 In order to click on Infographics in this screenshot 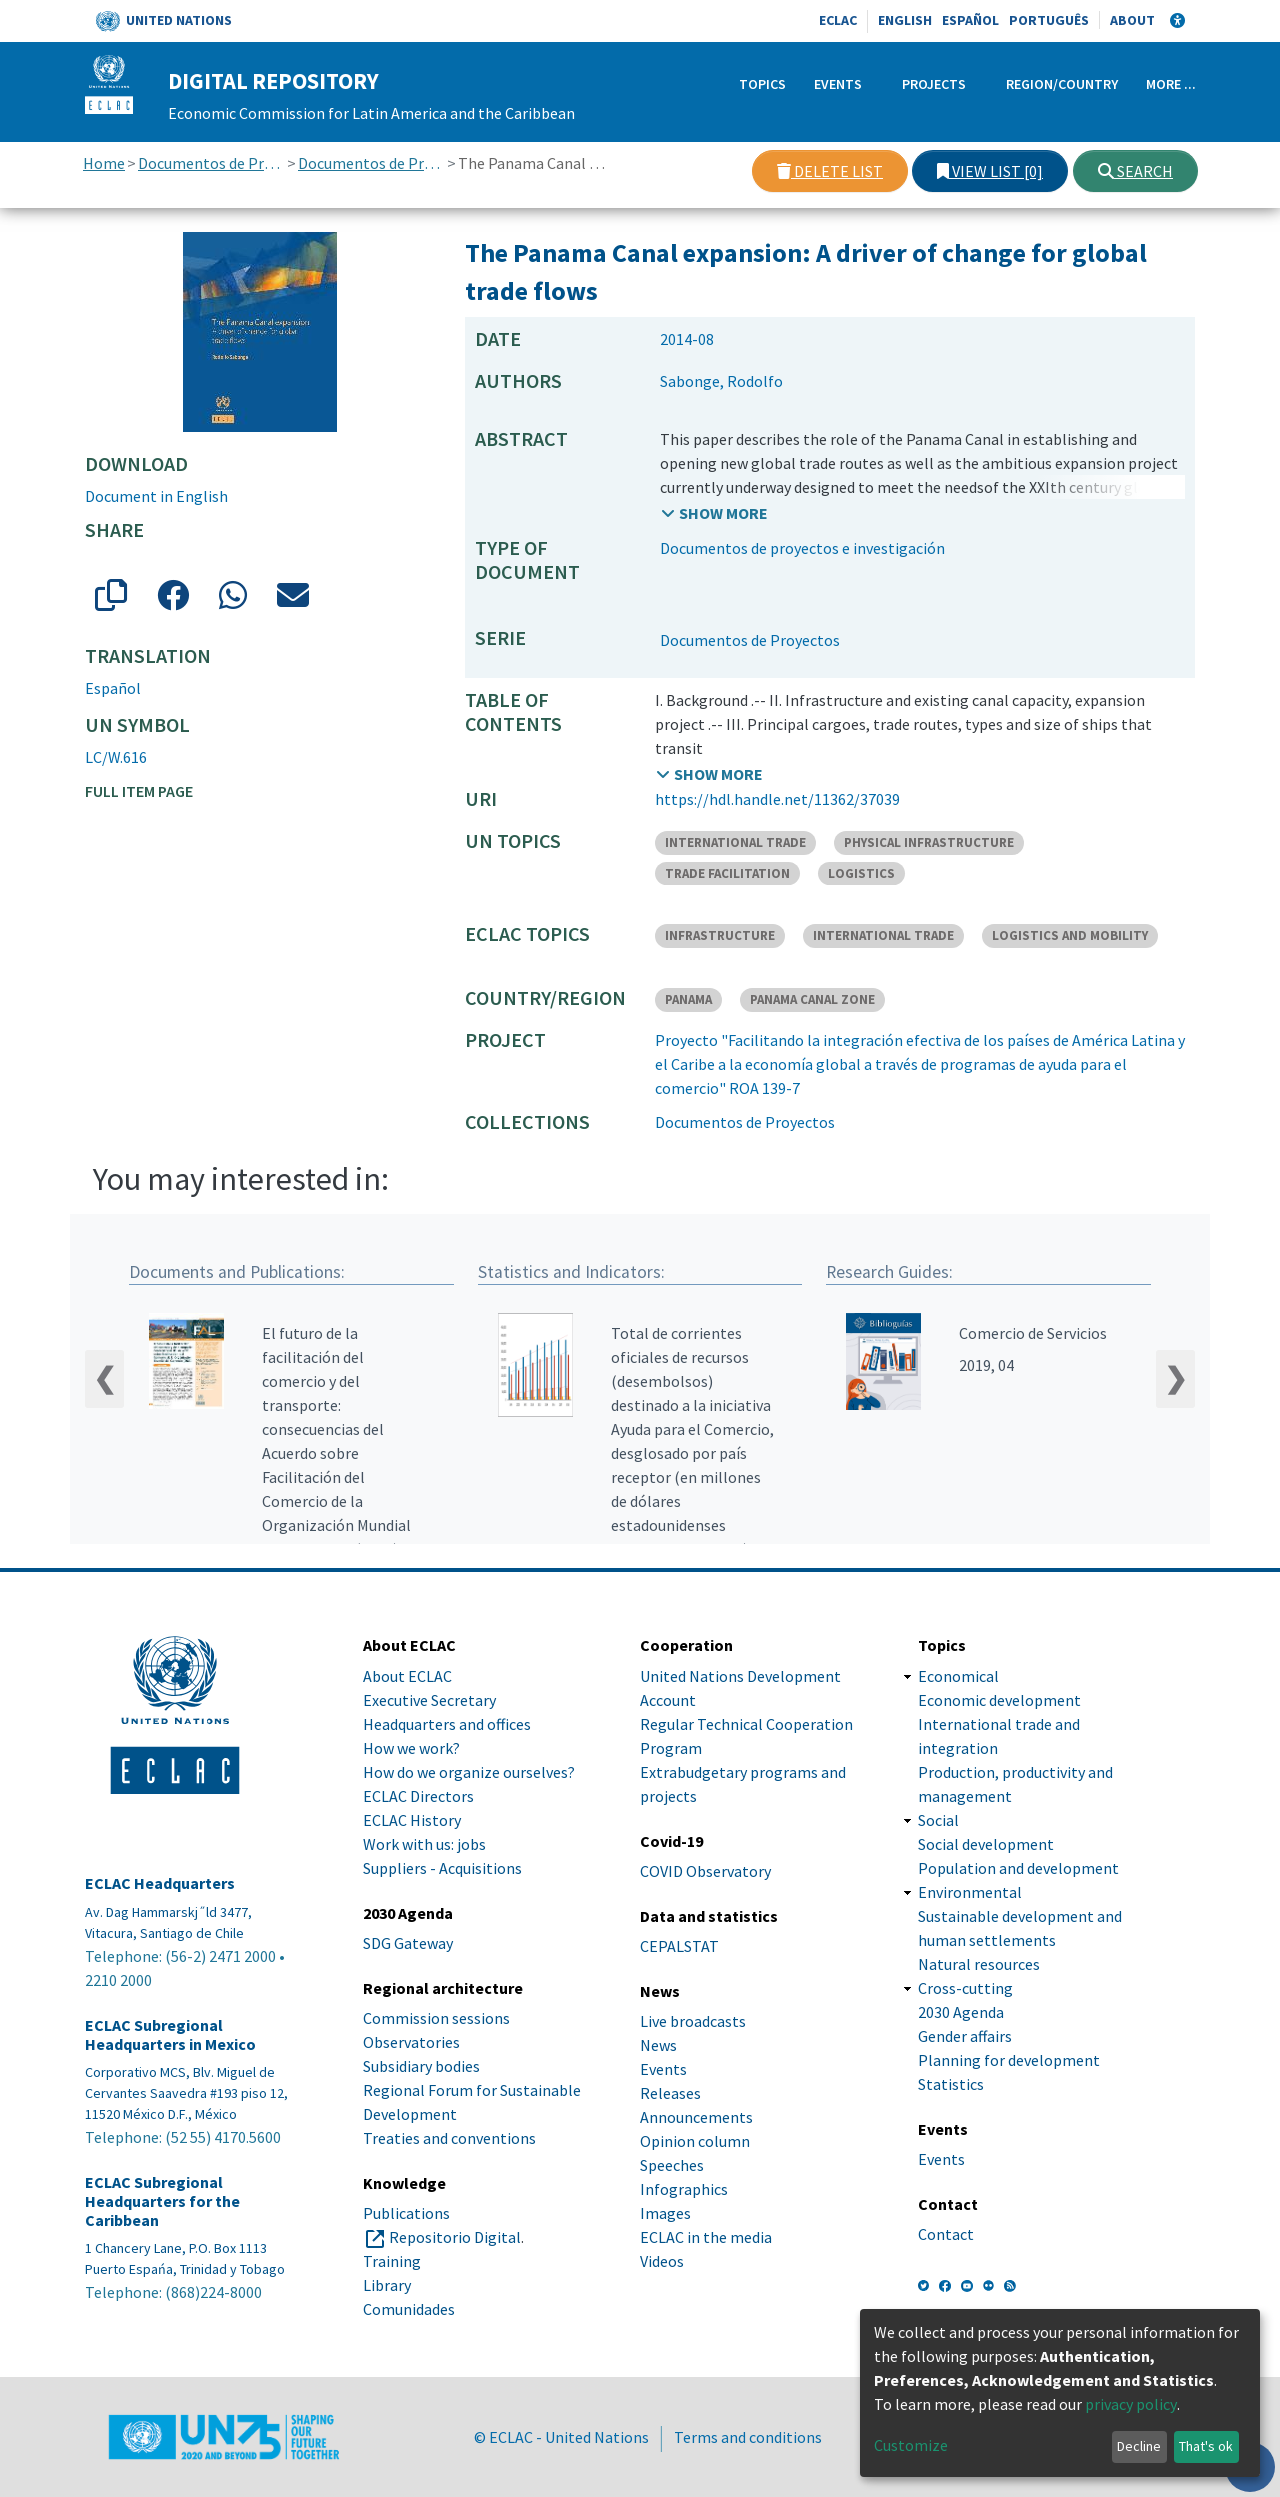, I will do `click(684, 2189)`.